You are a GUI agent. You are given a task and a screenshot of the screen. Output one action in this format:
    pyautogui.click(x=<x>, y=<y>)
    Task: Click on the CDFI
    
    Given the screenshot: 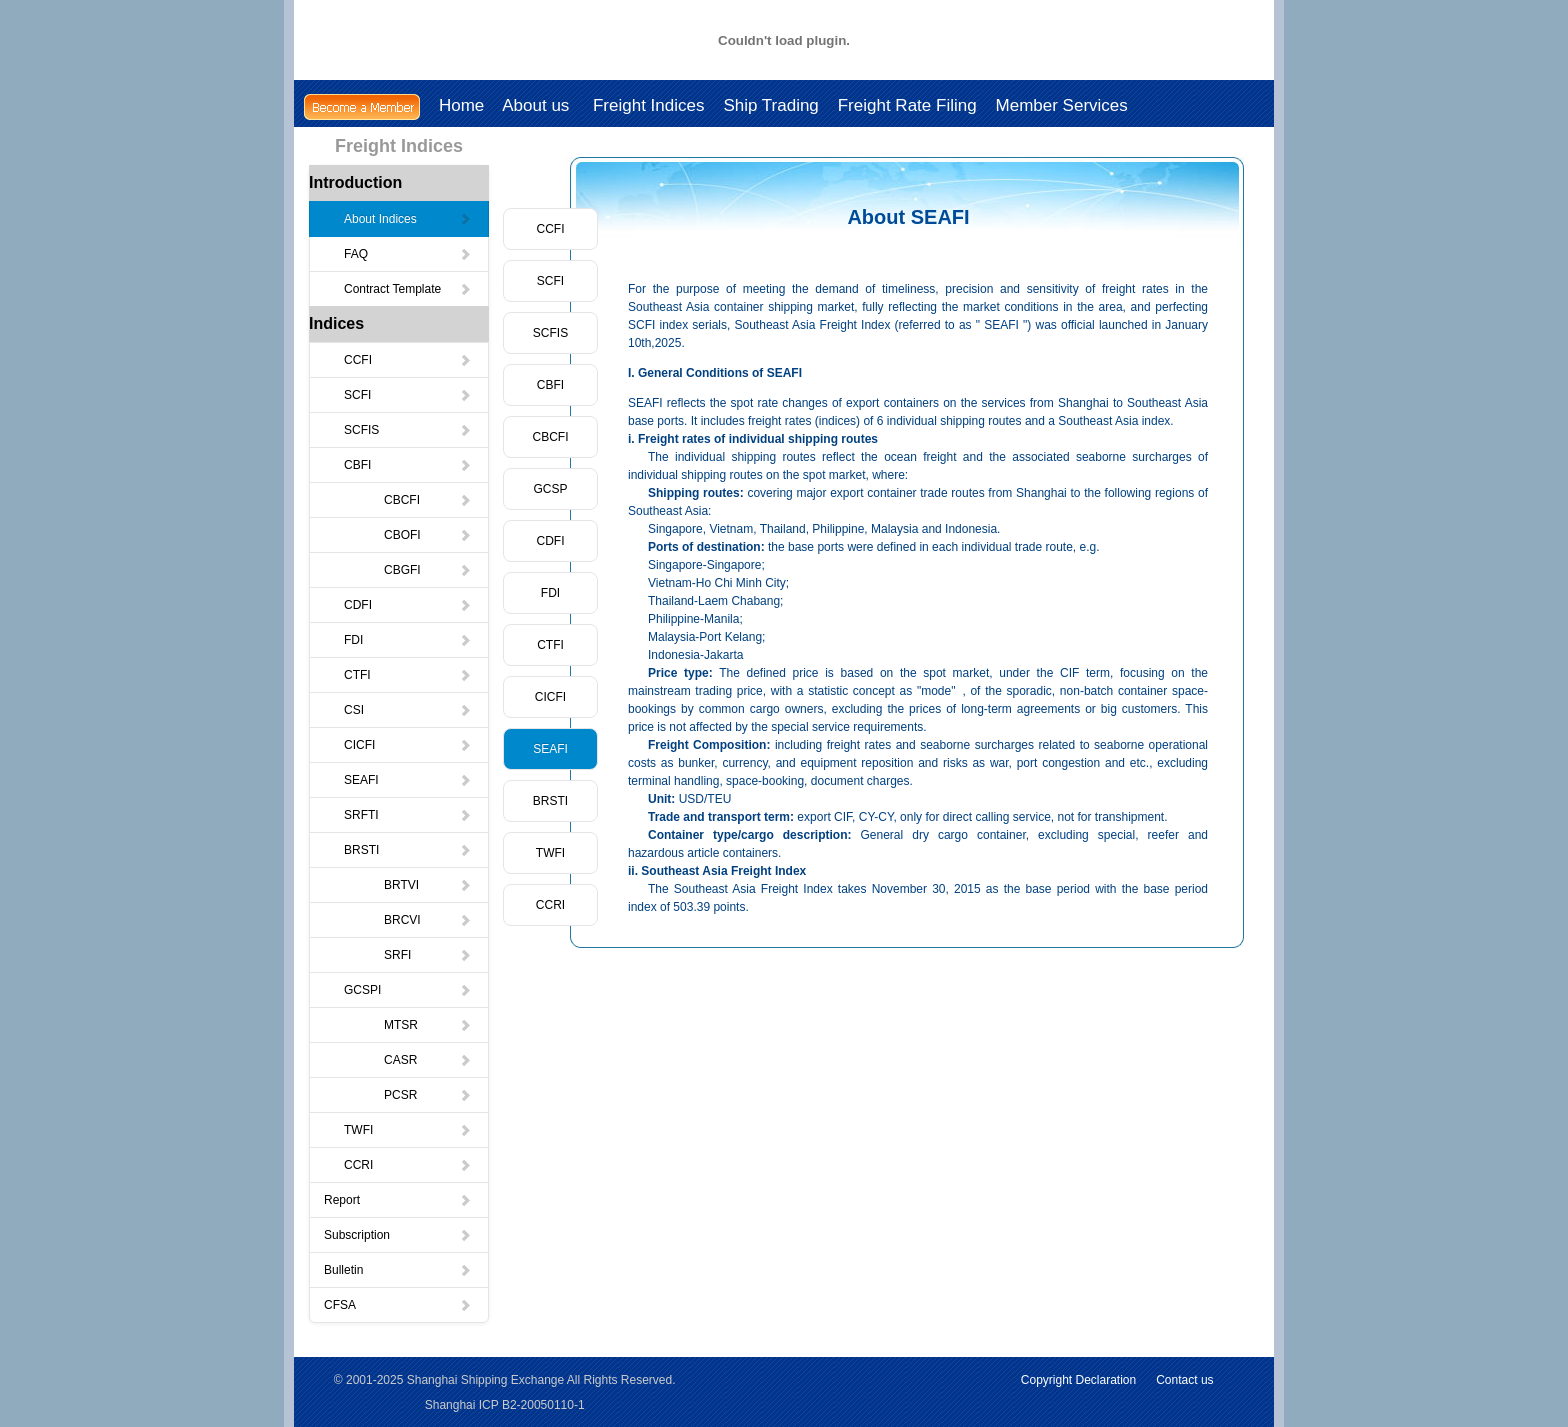 What is the action you would take?
    pyautogui.click(x=408, y=605)
    